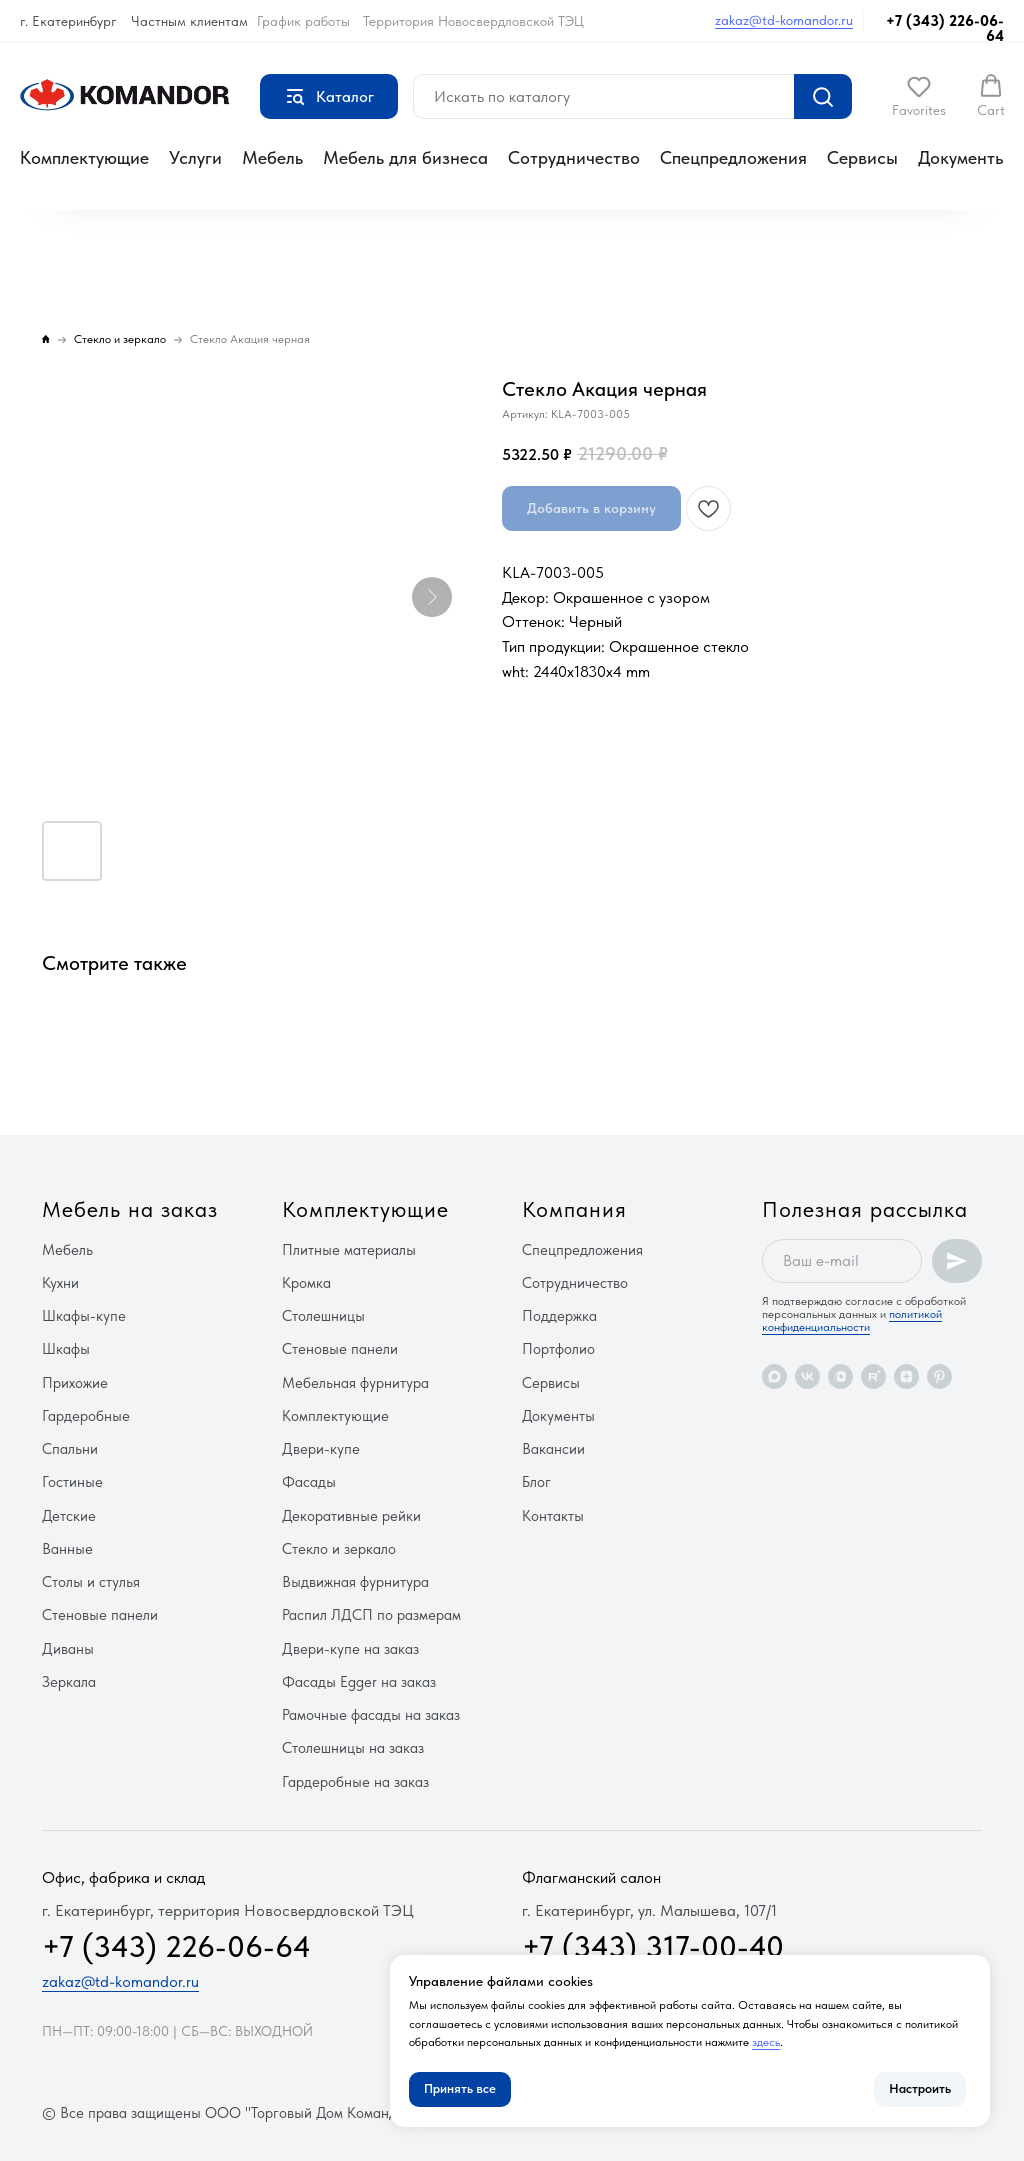 This screenshot has width=1024, height=2161. Describe the element at coordinates (553, 1449) in the screenshot. I see `Вакансии` at that location.